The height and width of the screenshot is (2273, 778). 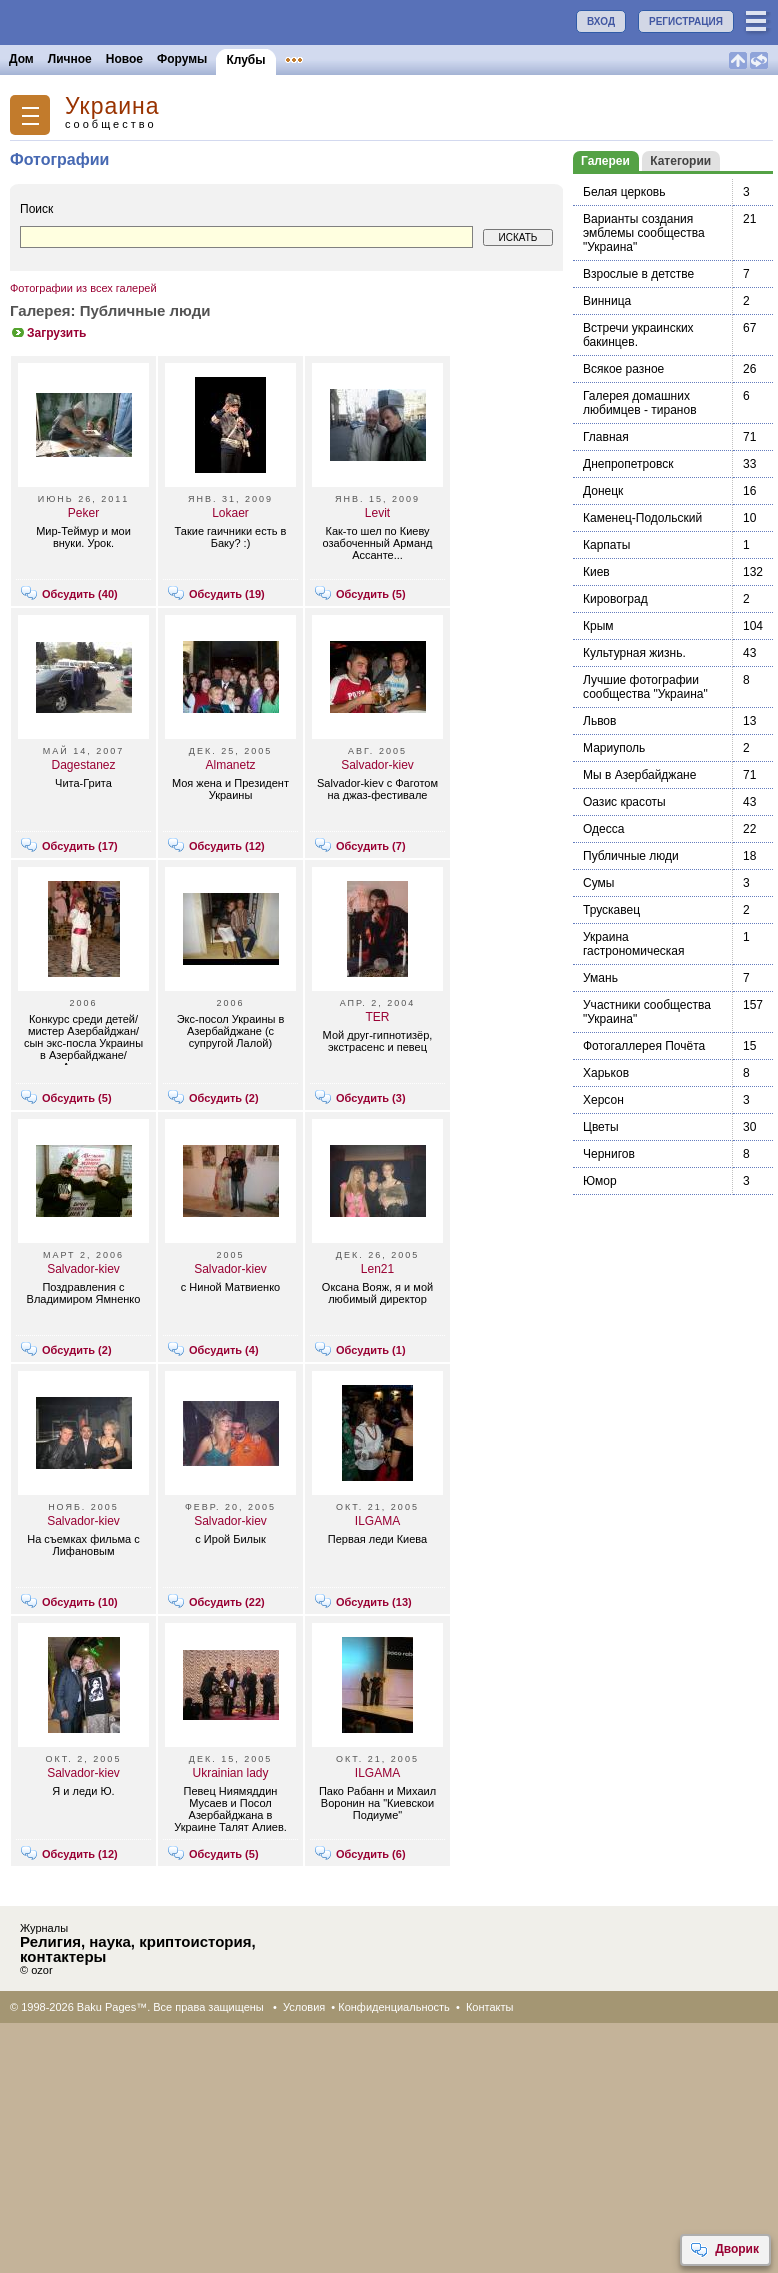 What do you see at coordinates (403, 59) in the screenshot?
I see `Конкурсы` at bounding box center [403, 59].